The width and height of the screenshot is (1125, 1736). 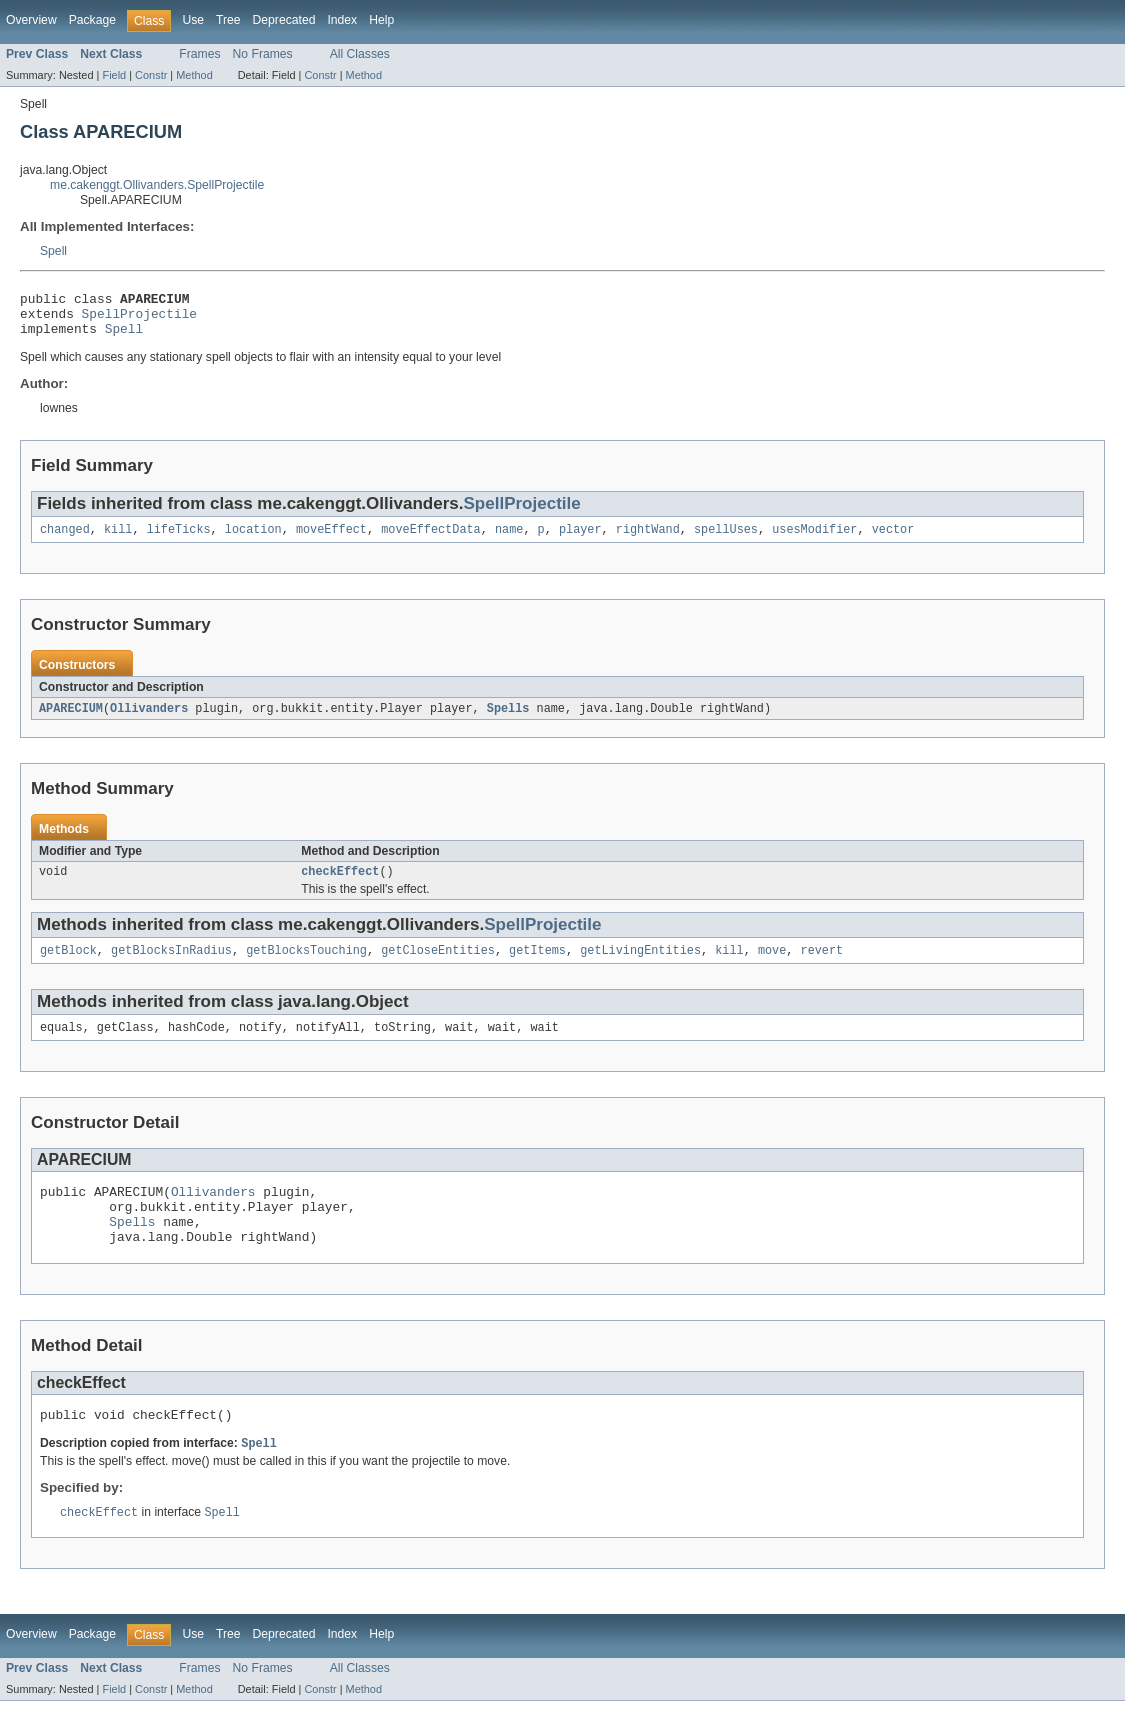 I want to click on Package, so click(x=92, y=20).